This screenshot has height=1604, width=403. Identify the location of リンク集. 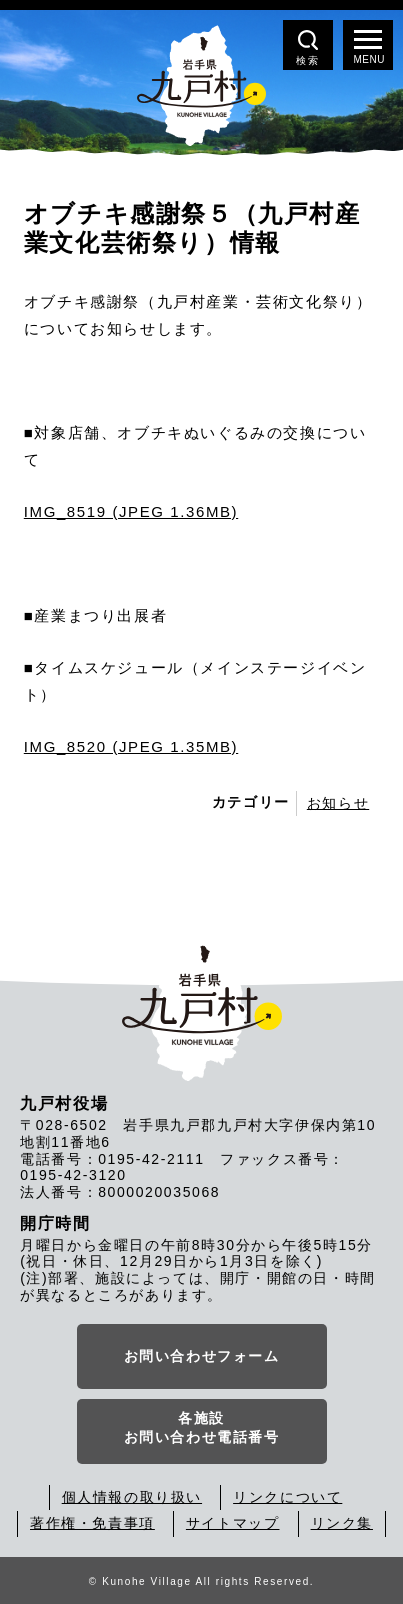
(342, 1523).